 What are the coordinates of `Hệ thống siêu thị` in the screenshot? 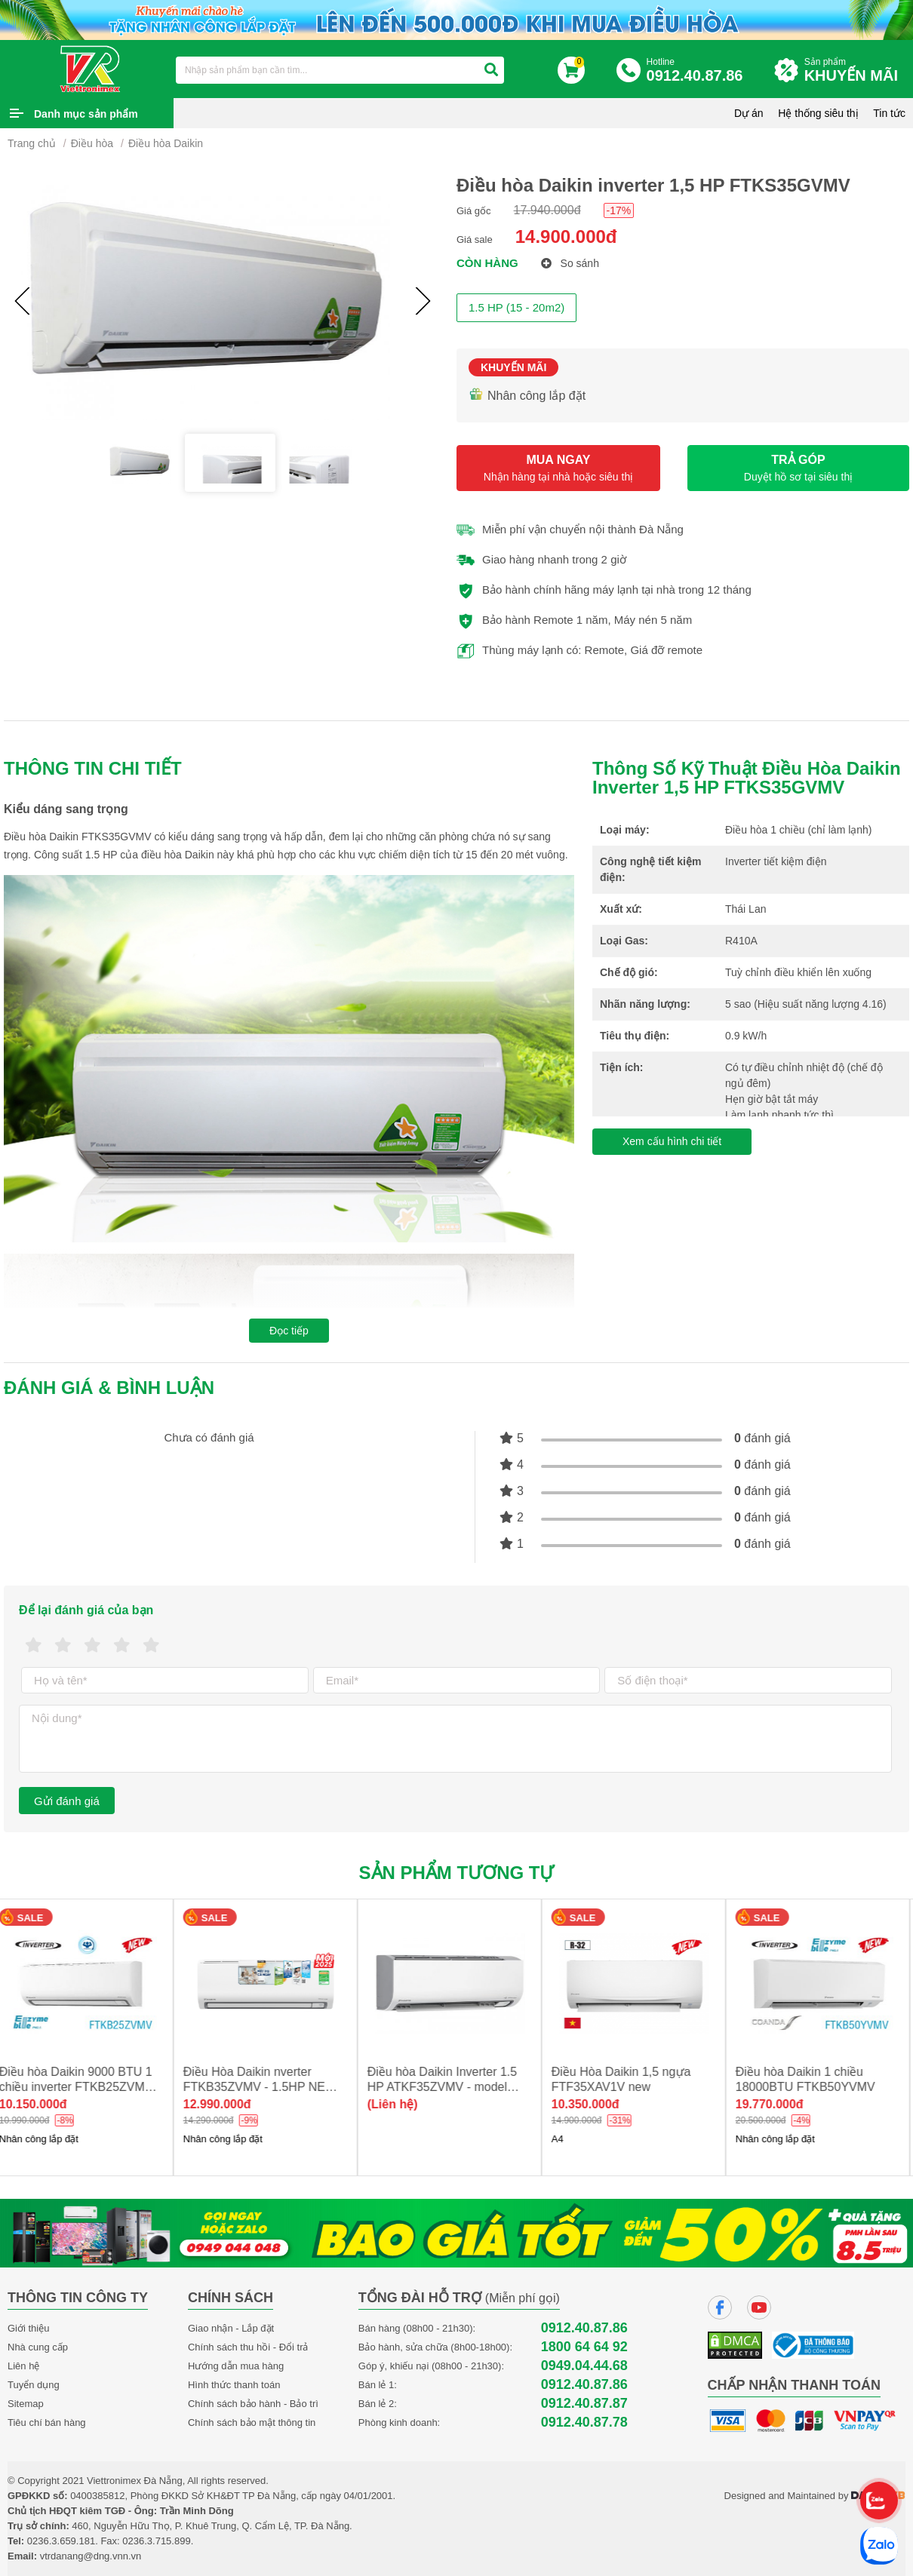 It's located at (818, 113).